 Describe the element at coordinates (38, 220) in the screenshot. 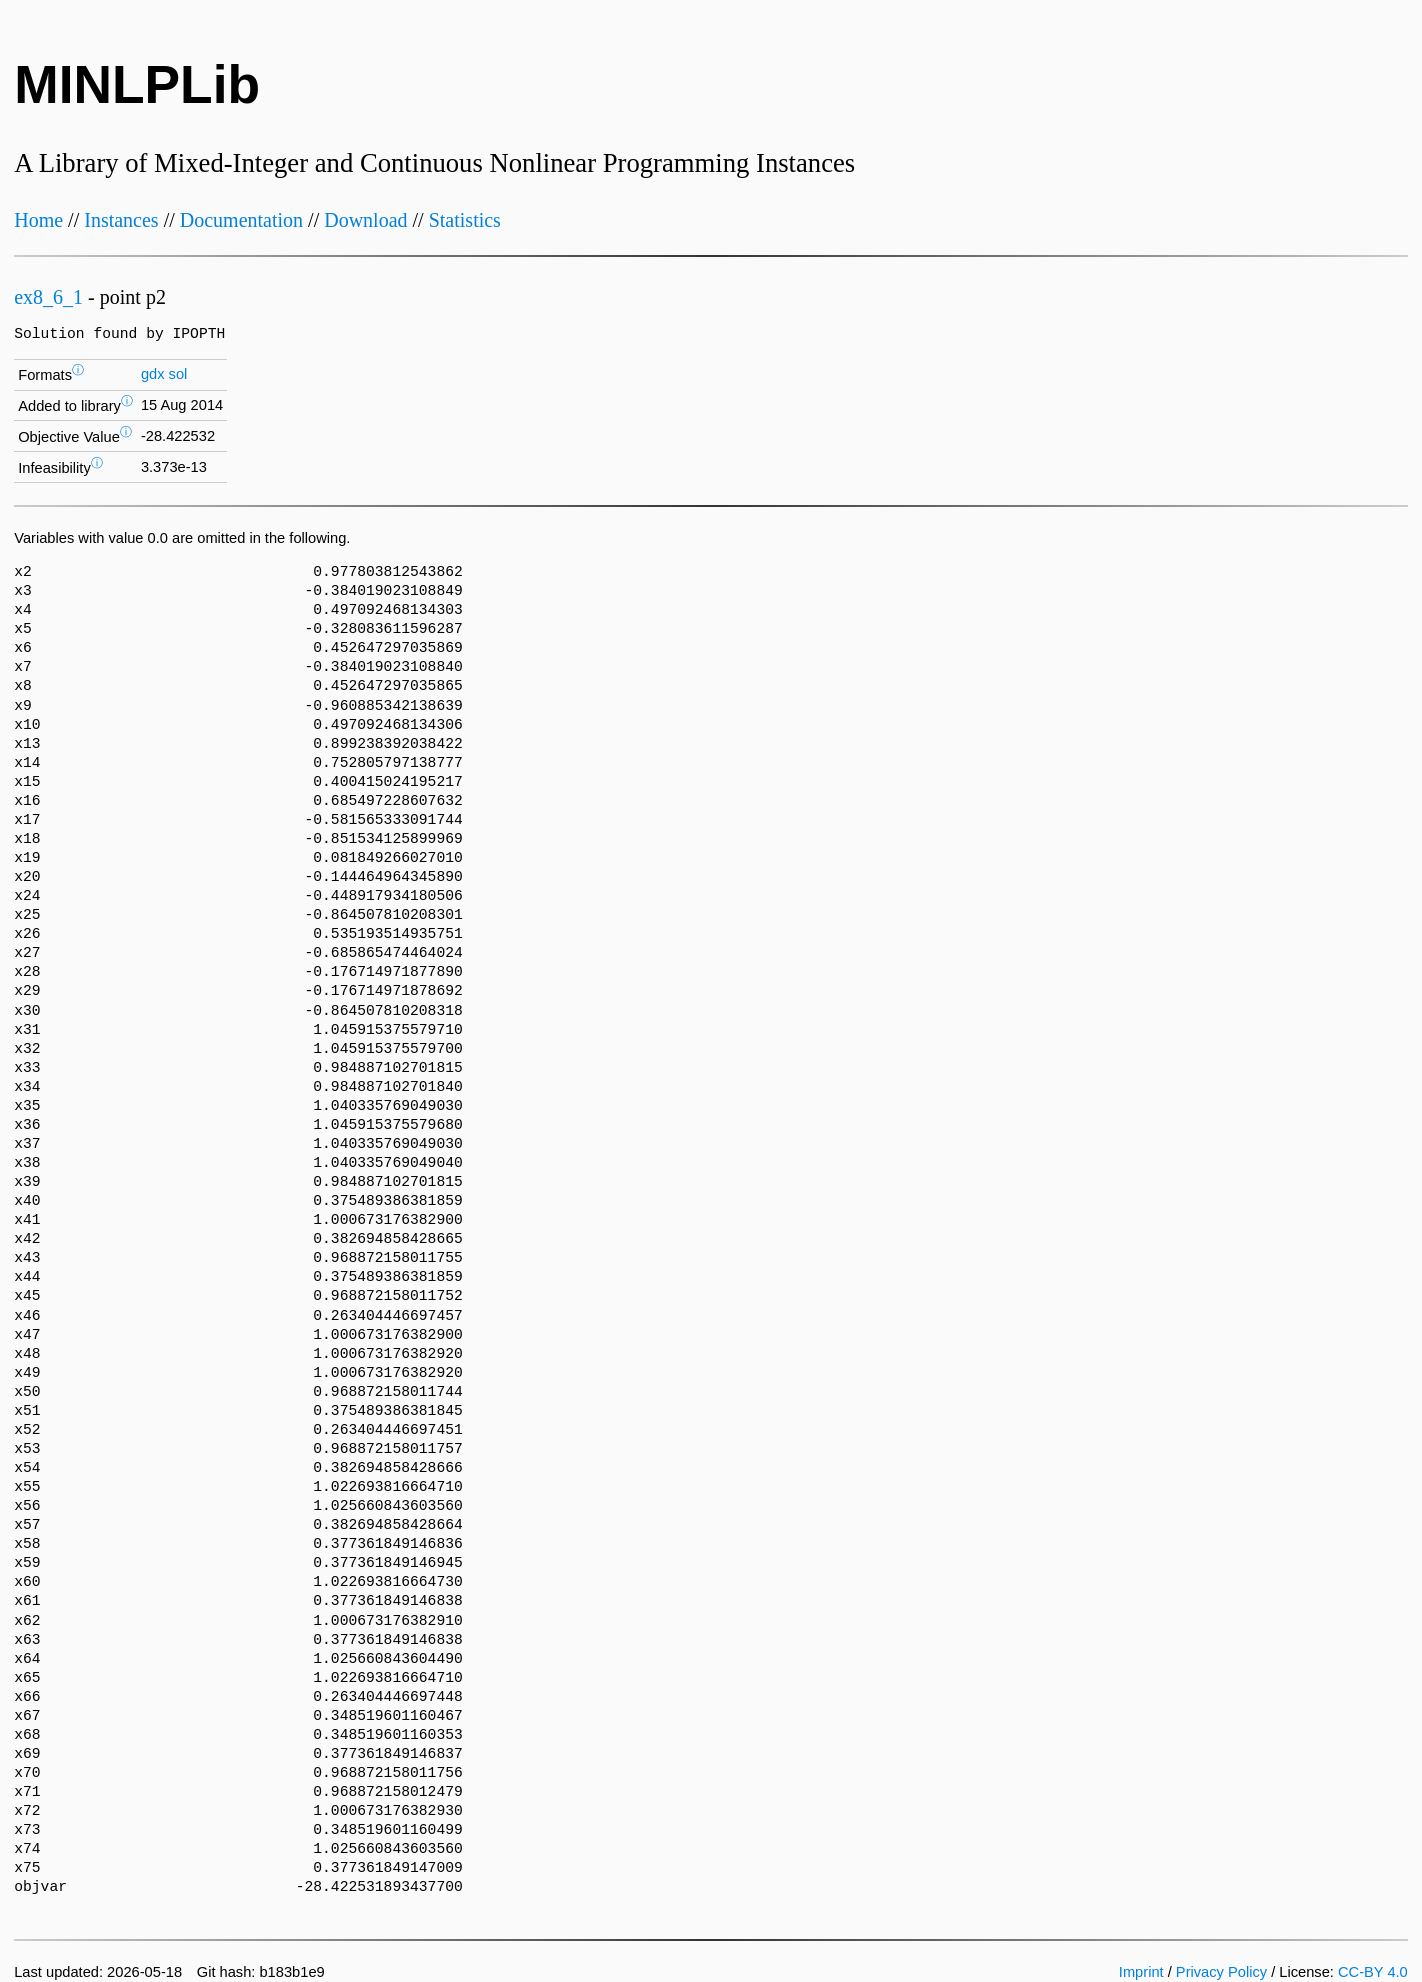

I see `Home` at that location.